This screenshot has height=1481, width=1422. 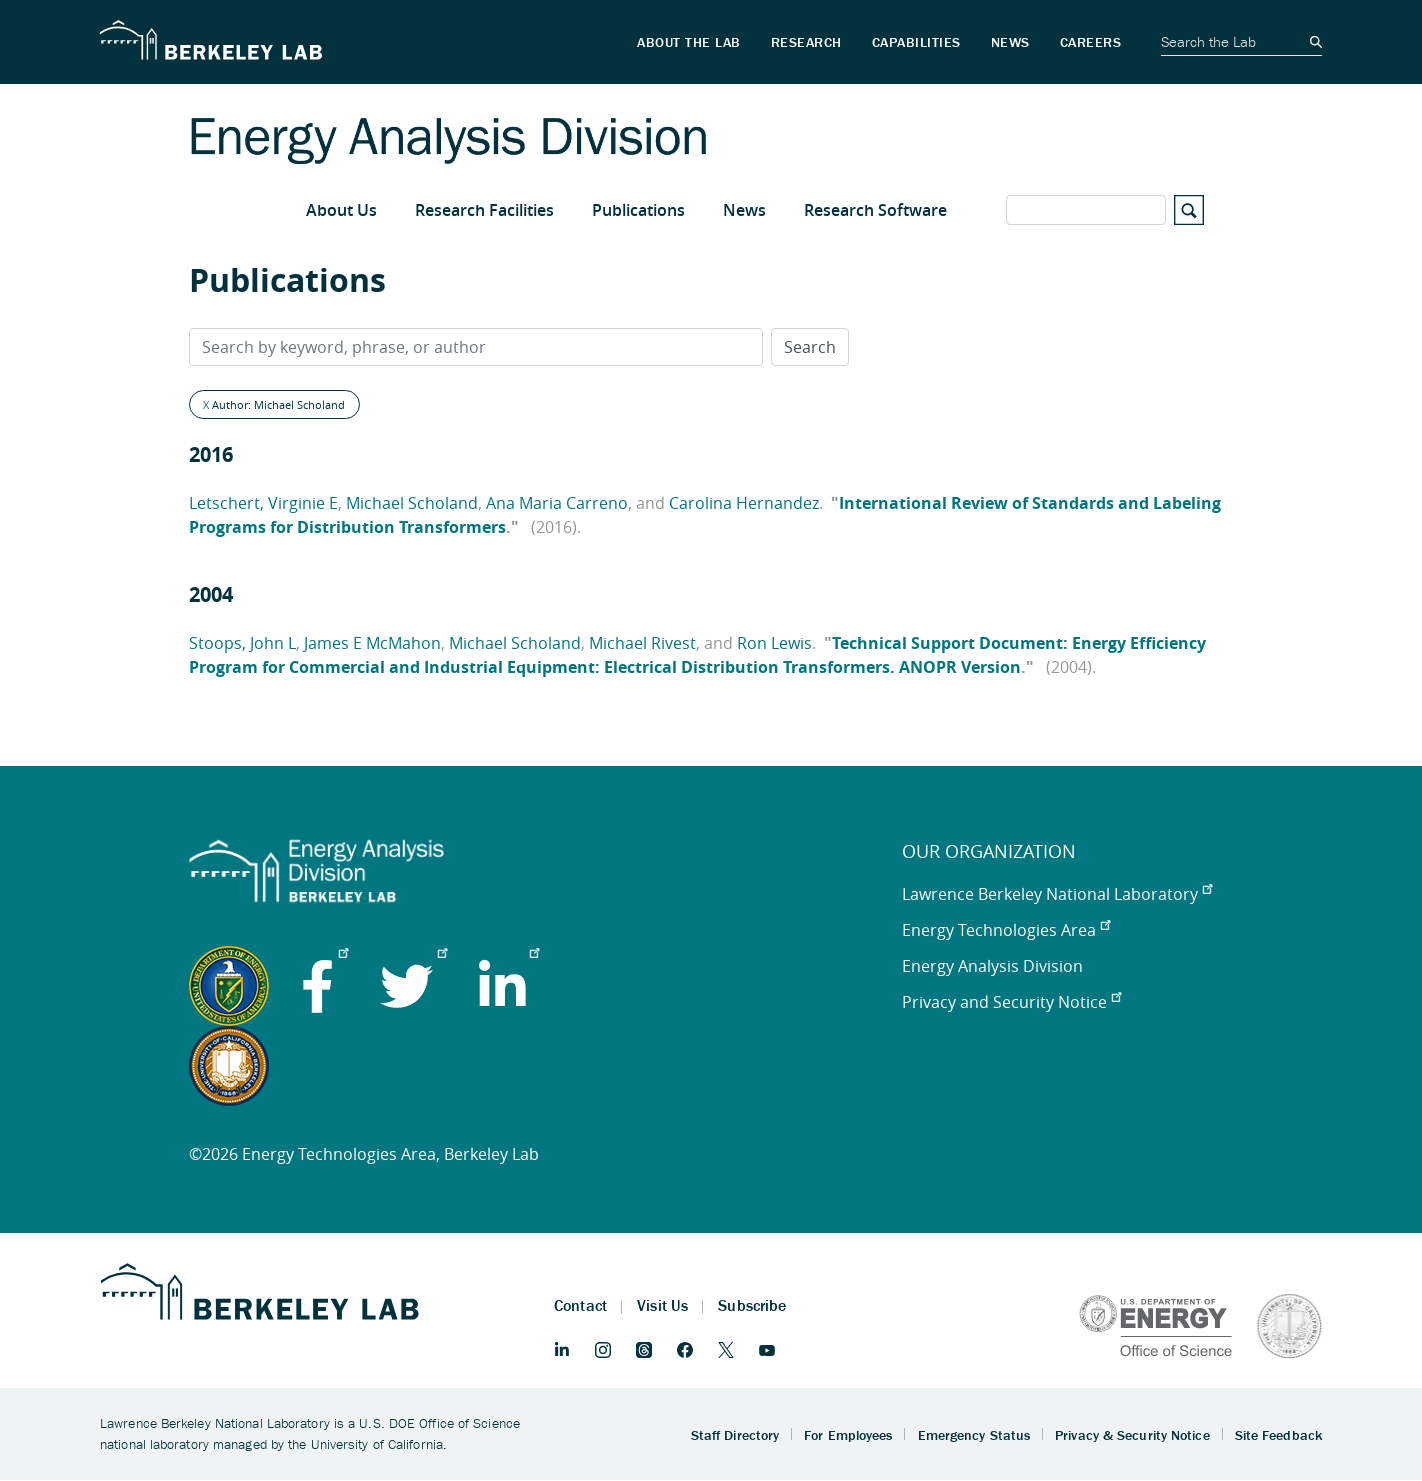 What do you see at coordinates (992, 966) in the screenshot?
I see `Energy Analysis Division` at bounding box center [992, 966].